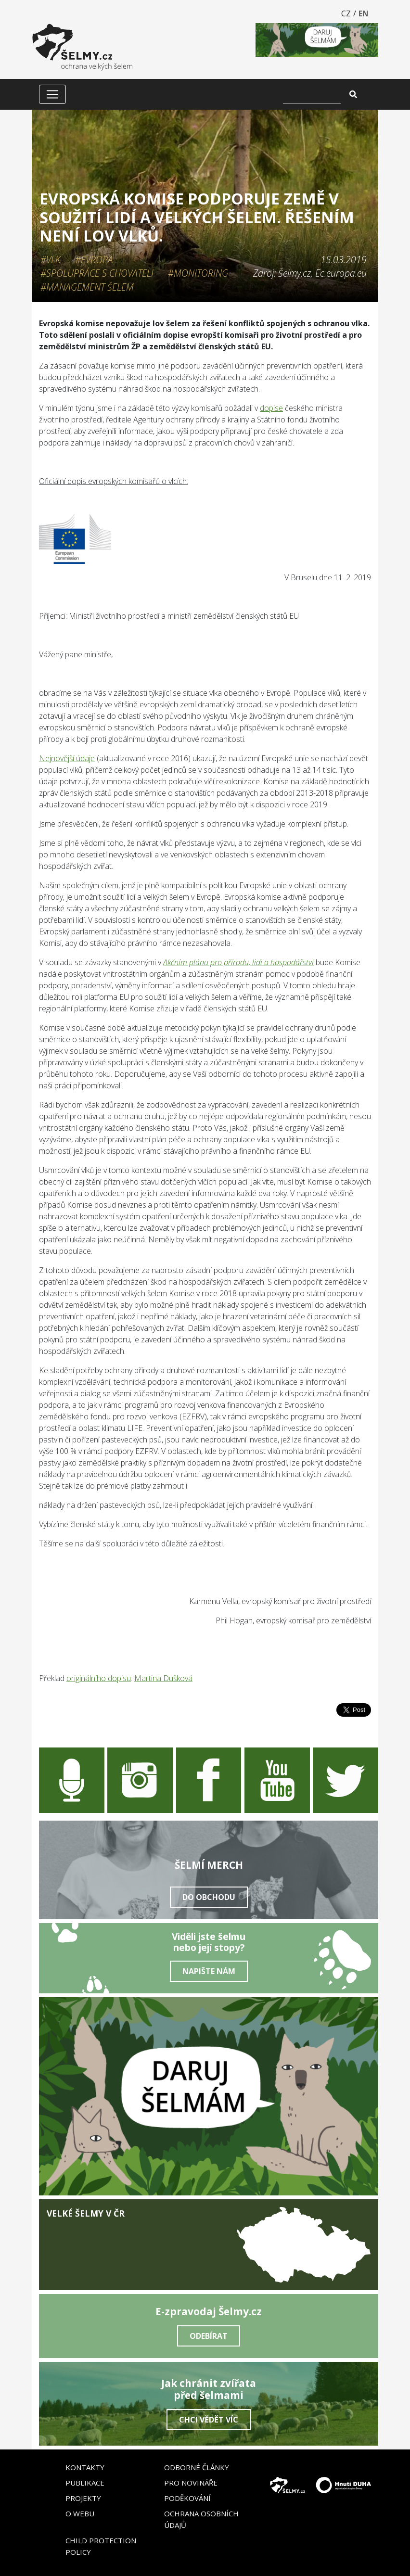 Image resolution: width=410 pixels, height=2576 pixels. What do you see at coordinates (198, 273) in the screenshot?
I see `#Monitoring` at bounding box center [198, 273].